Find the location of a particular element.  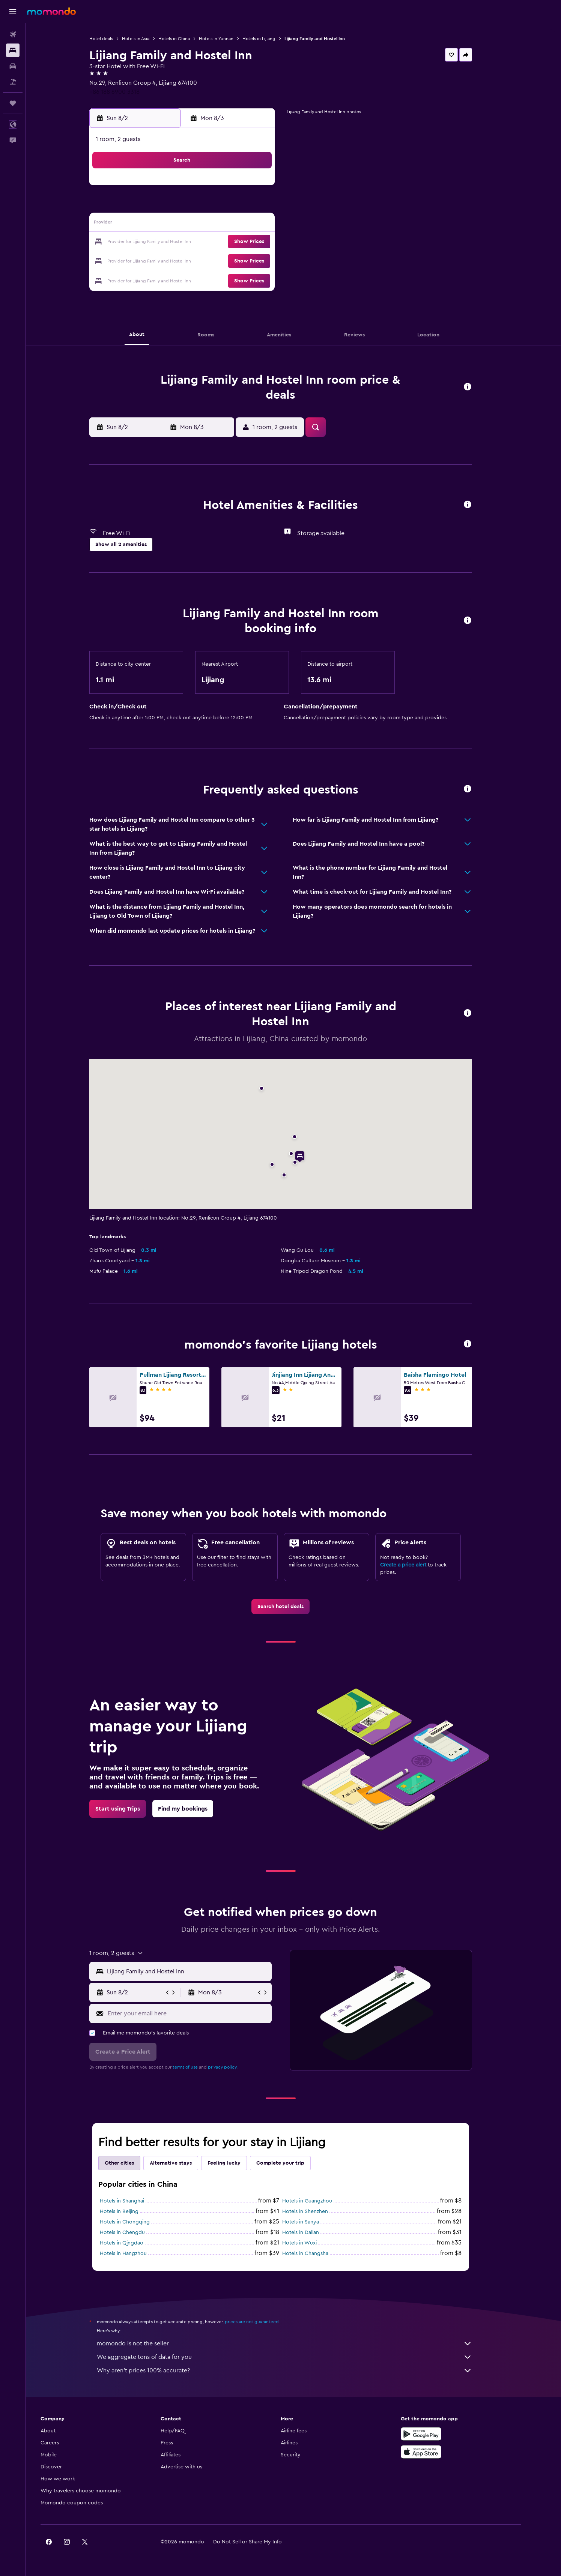

Hotels in Shanghai is located at coordinates (135, 2201).